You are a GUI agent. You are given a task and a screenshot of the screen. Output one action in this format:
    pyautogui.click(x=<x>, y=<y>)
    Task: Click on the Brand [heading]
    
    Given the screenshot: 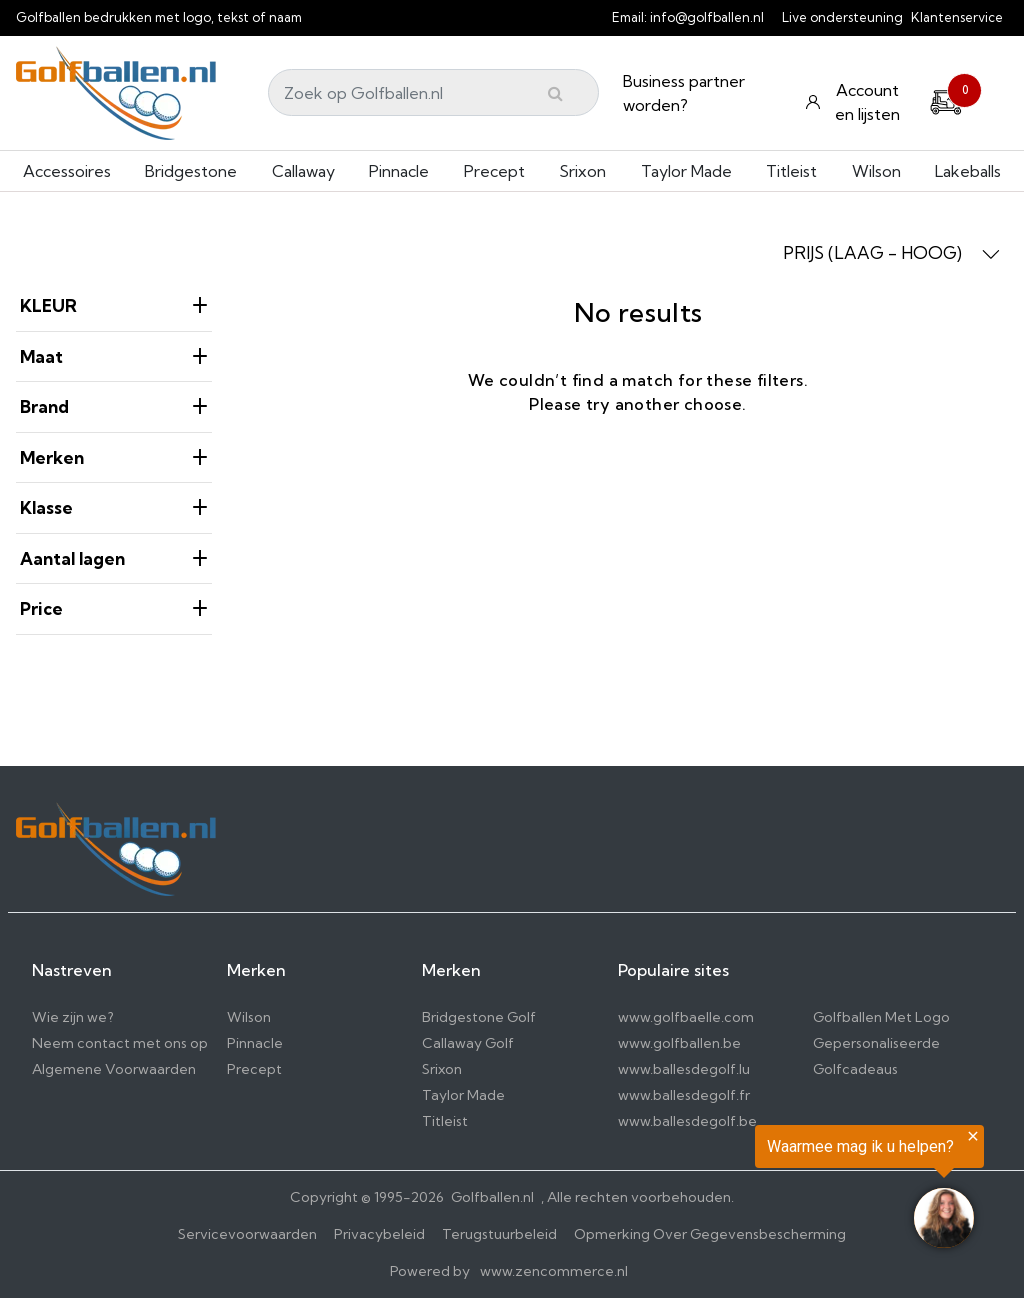 What is the action you would take?
    pyautogui.click(x=114, y=406)
    